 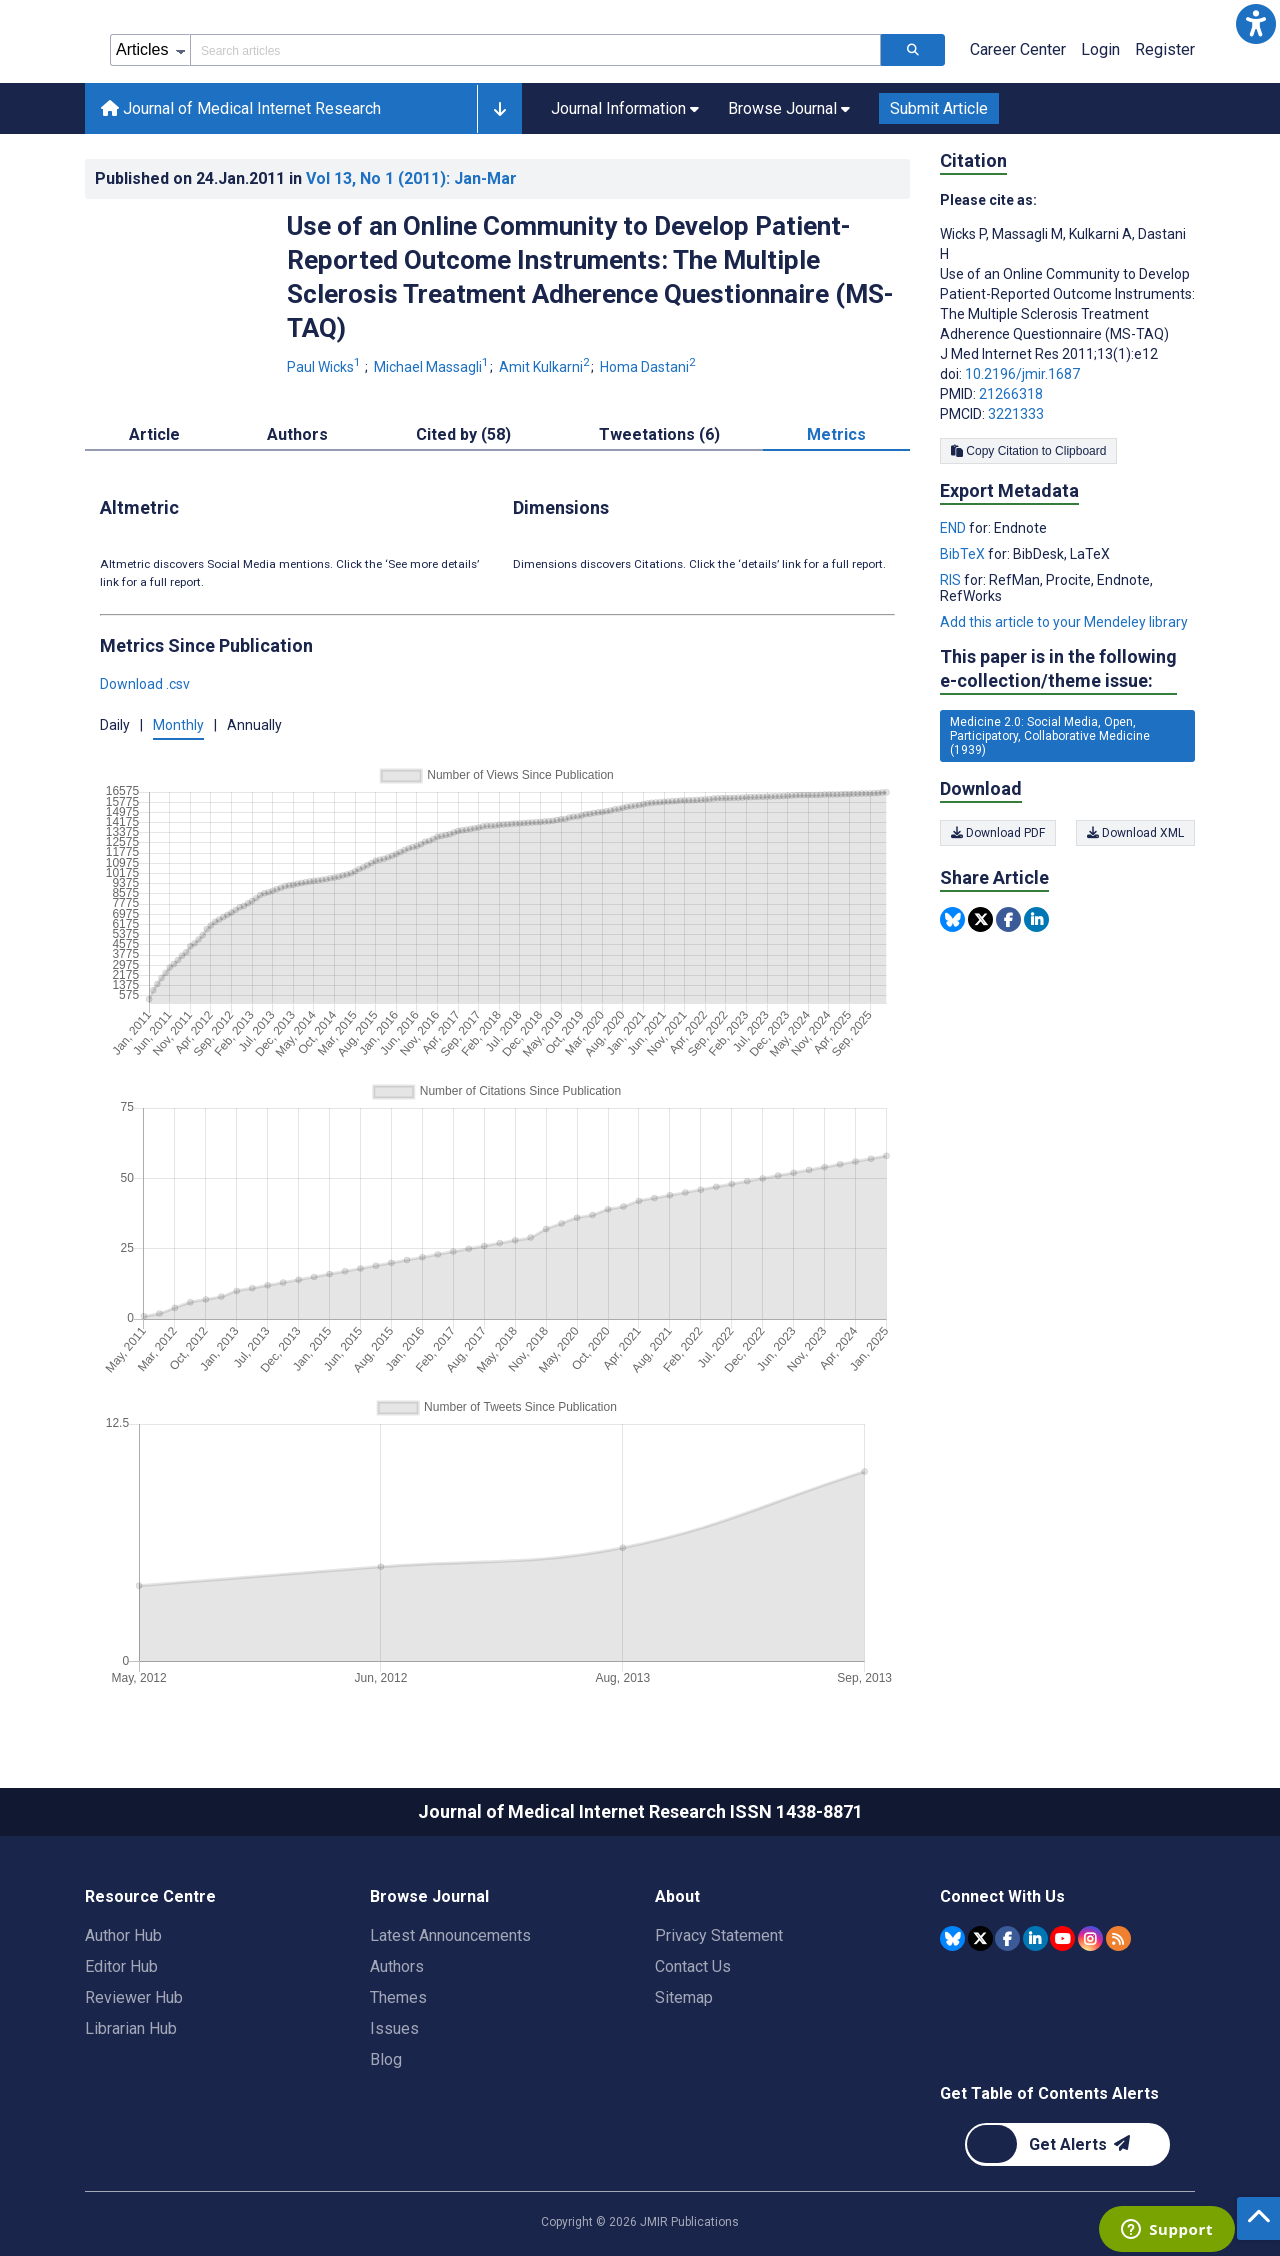 What do you see at coordinates (1165, 49) in the screenshot?
I see `Register` at bounding box center [1165, 49].